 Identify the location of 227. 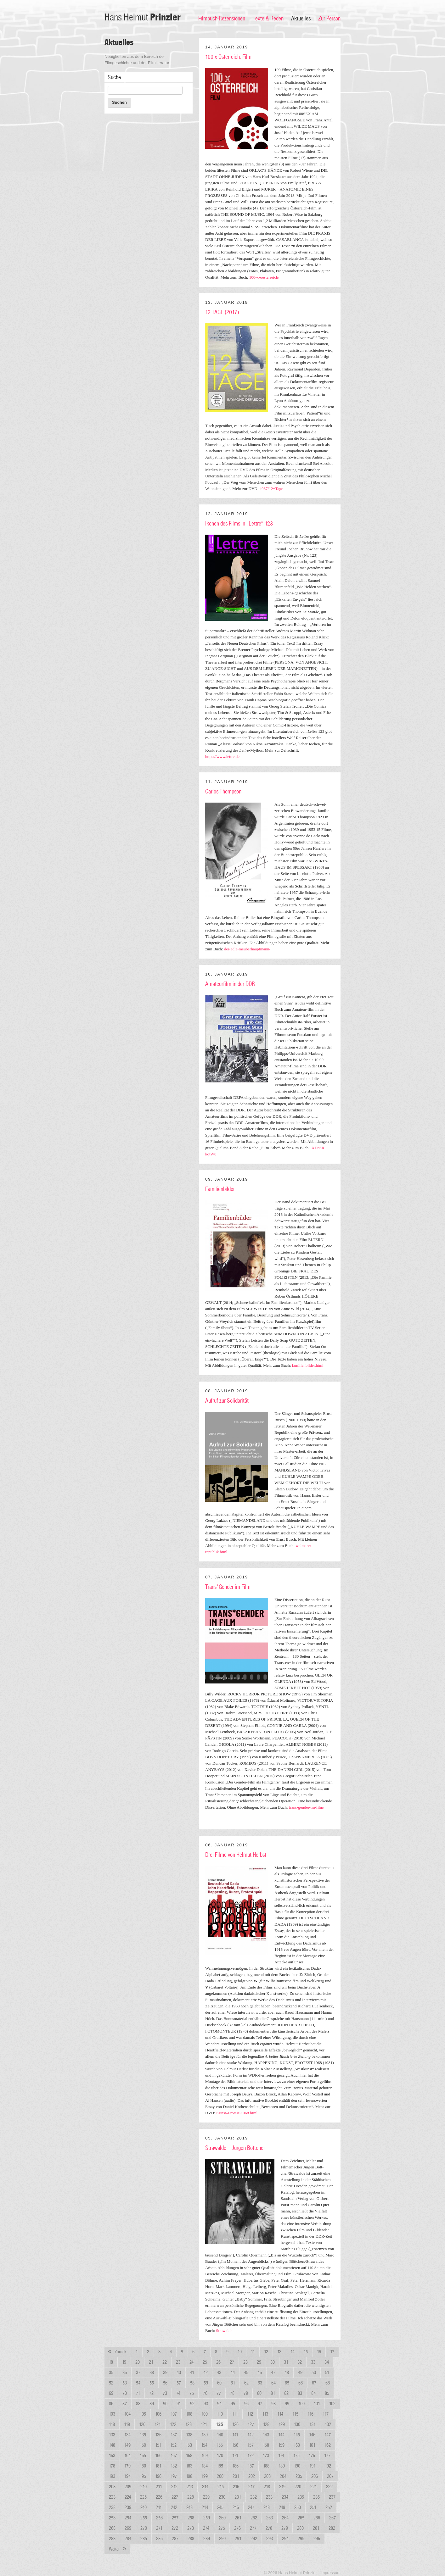
(175, 2497).